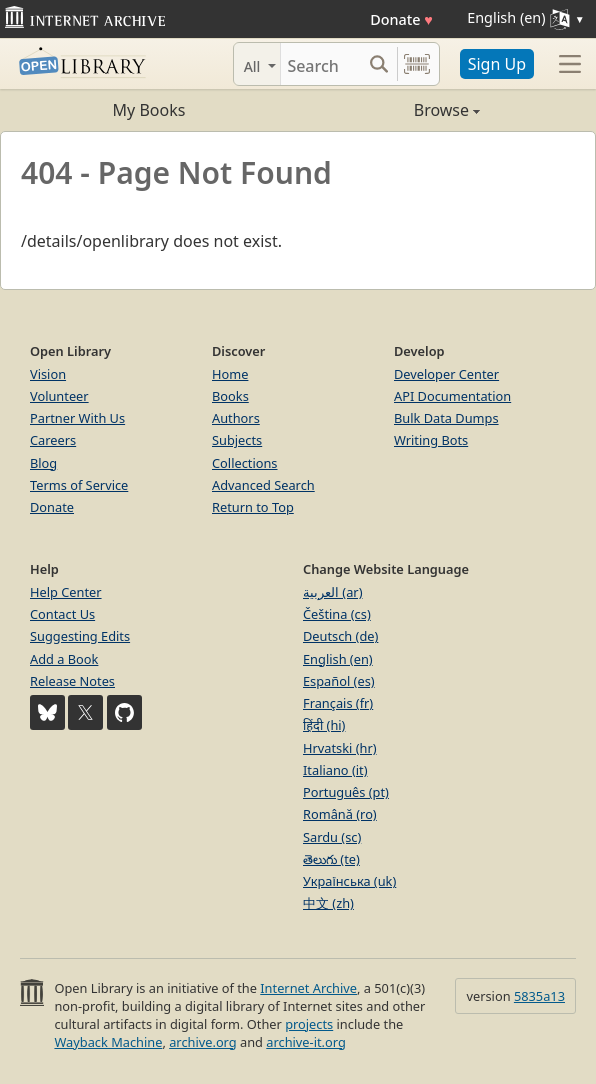  Describe the element at coordinates (379, 64) in the screenshot. I see `[Search submit]` at that location.